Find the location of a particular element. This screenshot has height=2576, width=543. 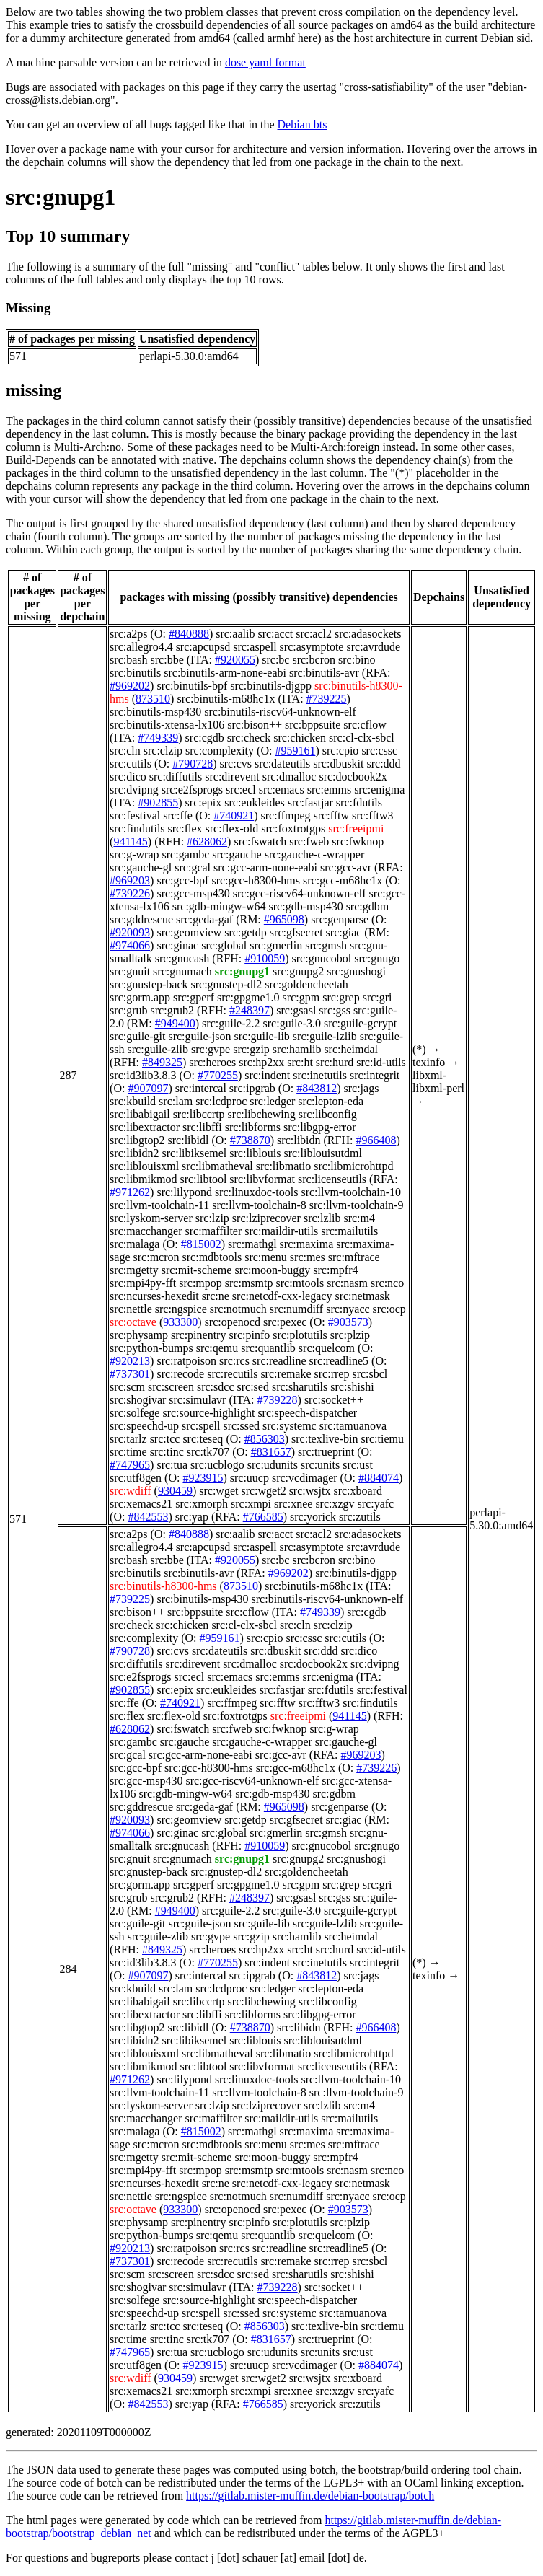

src:wget is located at coordinates (218, 1491).